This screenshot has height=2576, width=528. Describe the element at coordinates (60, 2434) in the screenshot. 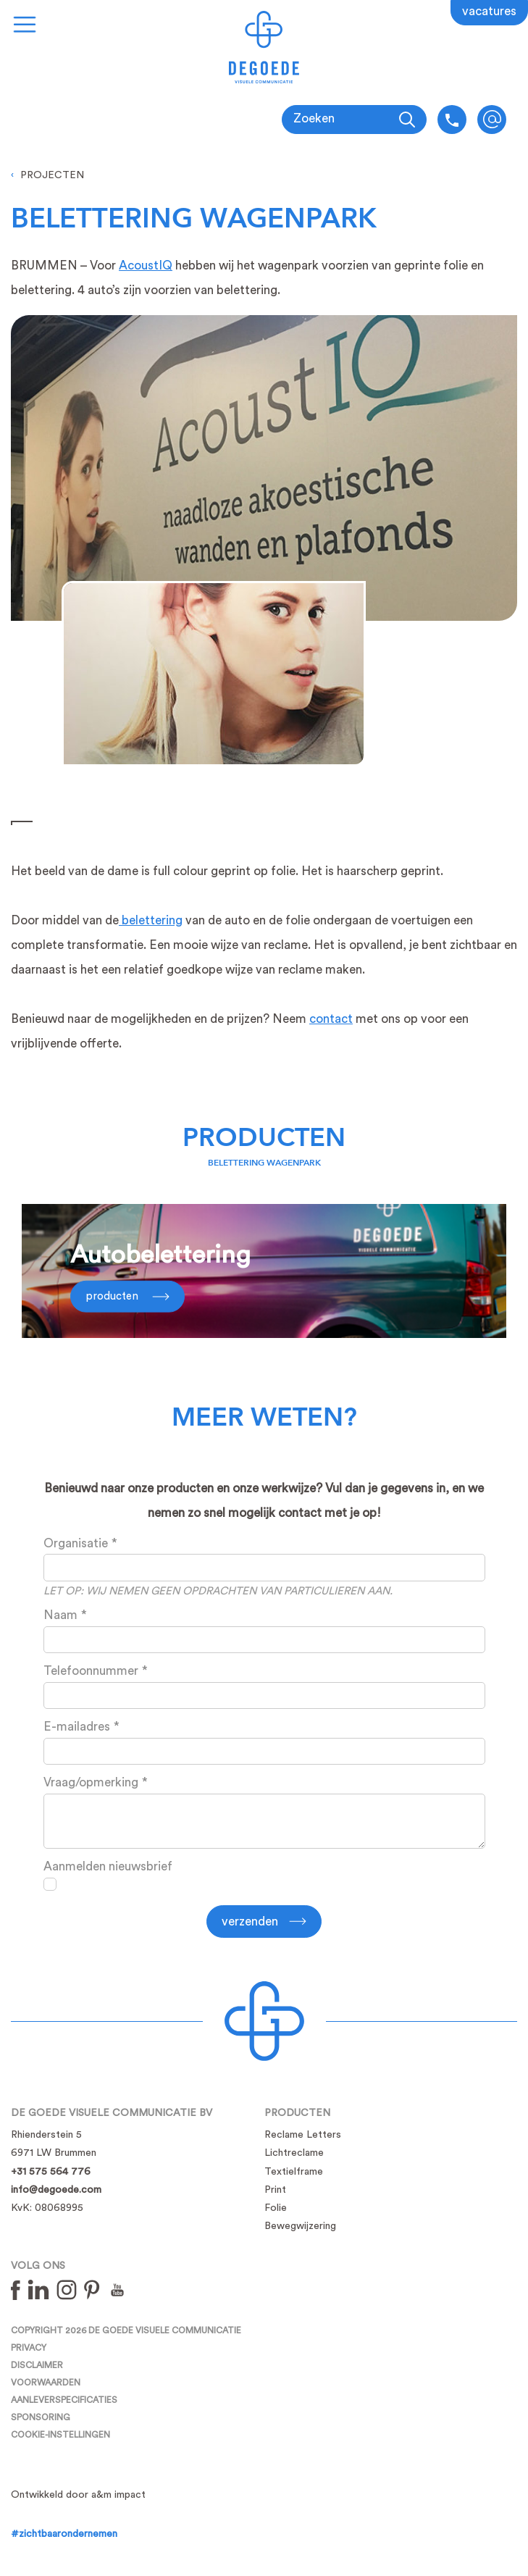

I see `Cookie-instellingen` at that location.